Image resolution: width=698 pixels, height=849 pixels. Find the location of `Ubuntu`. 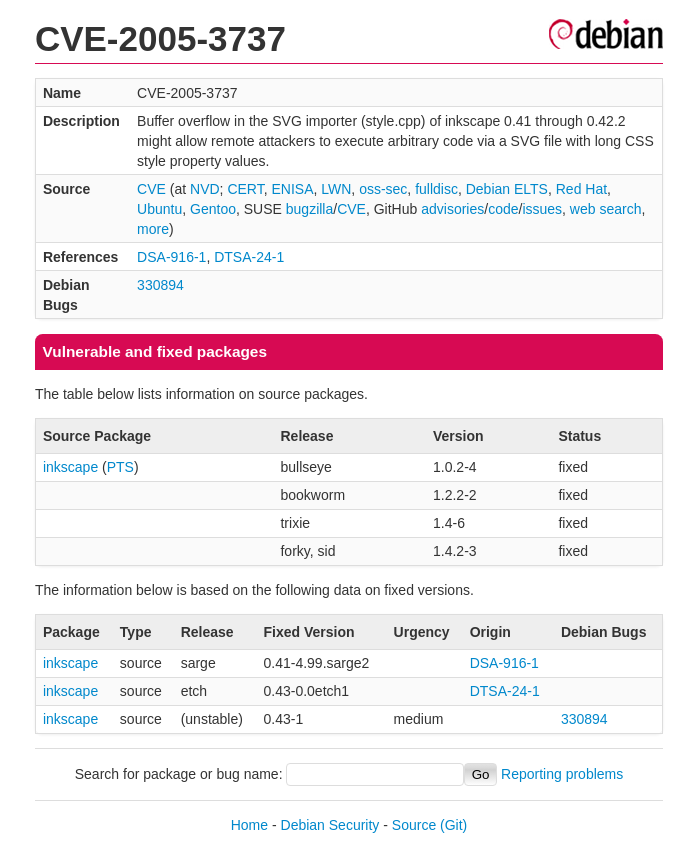

Ubuntu is located at coordinates (159, 209).